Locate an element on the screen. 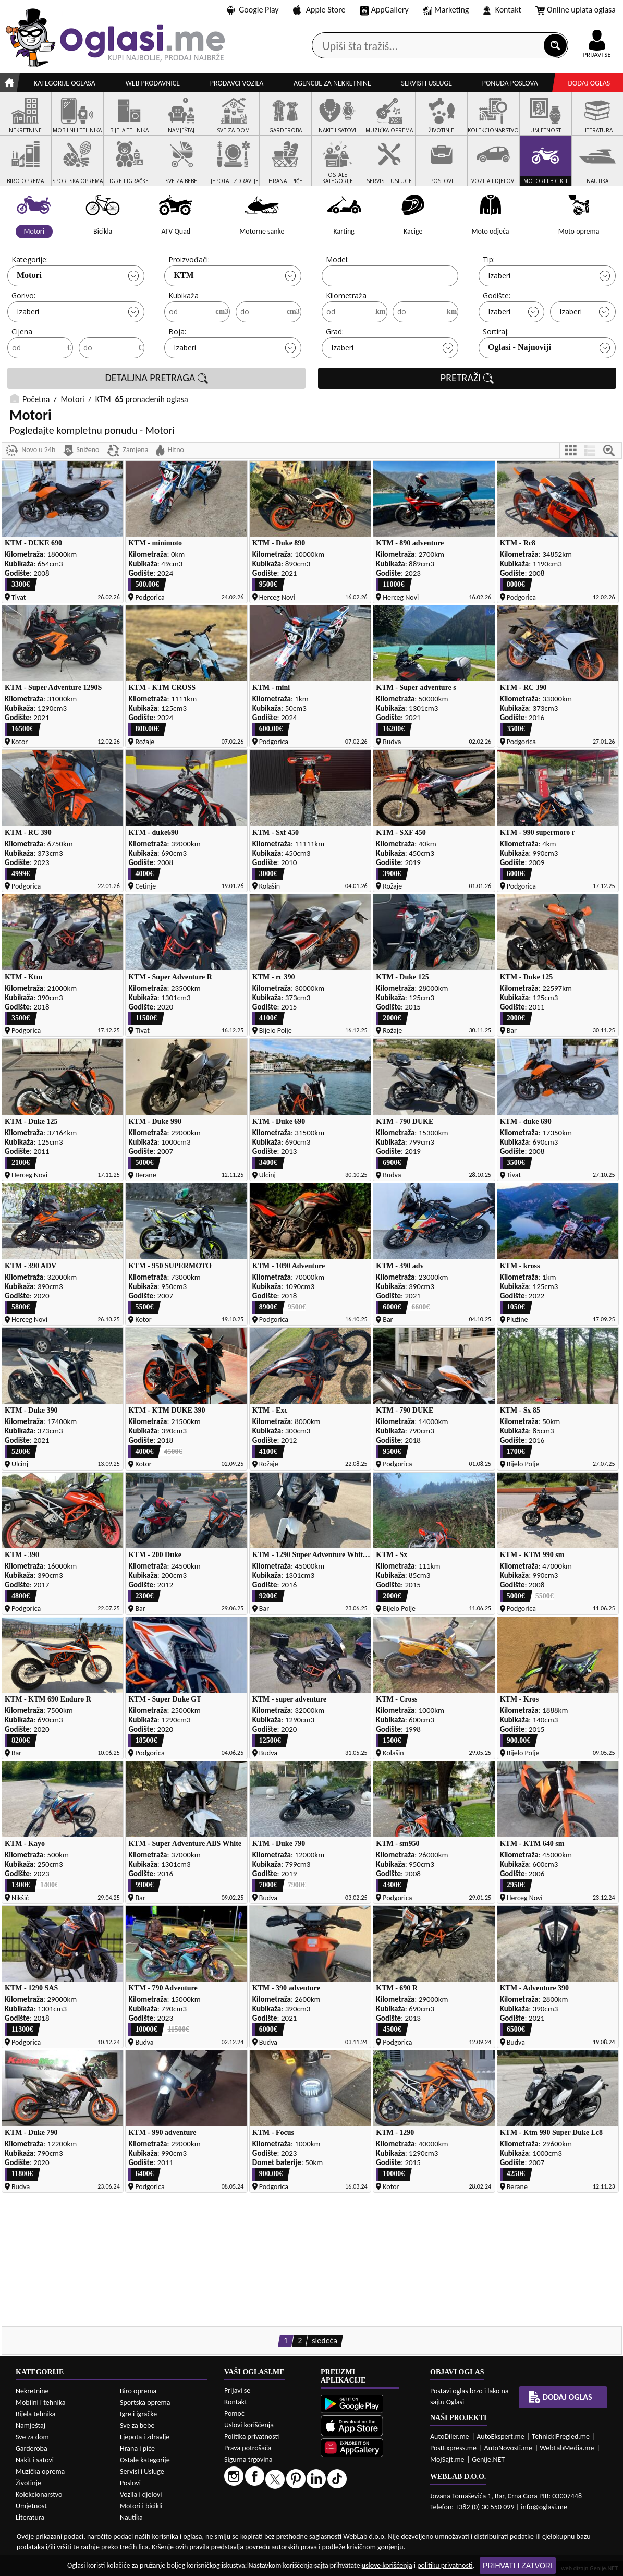 This screenshot has width=623, height=2576. Pomoć is located at coordinates (234, 2413).